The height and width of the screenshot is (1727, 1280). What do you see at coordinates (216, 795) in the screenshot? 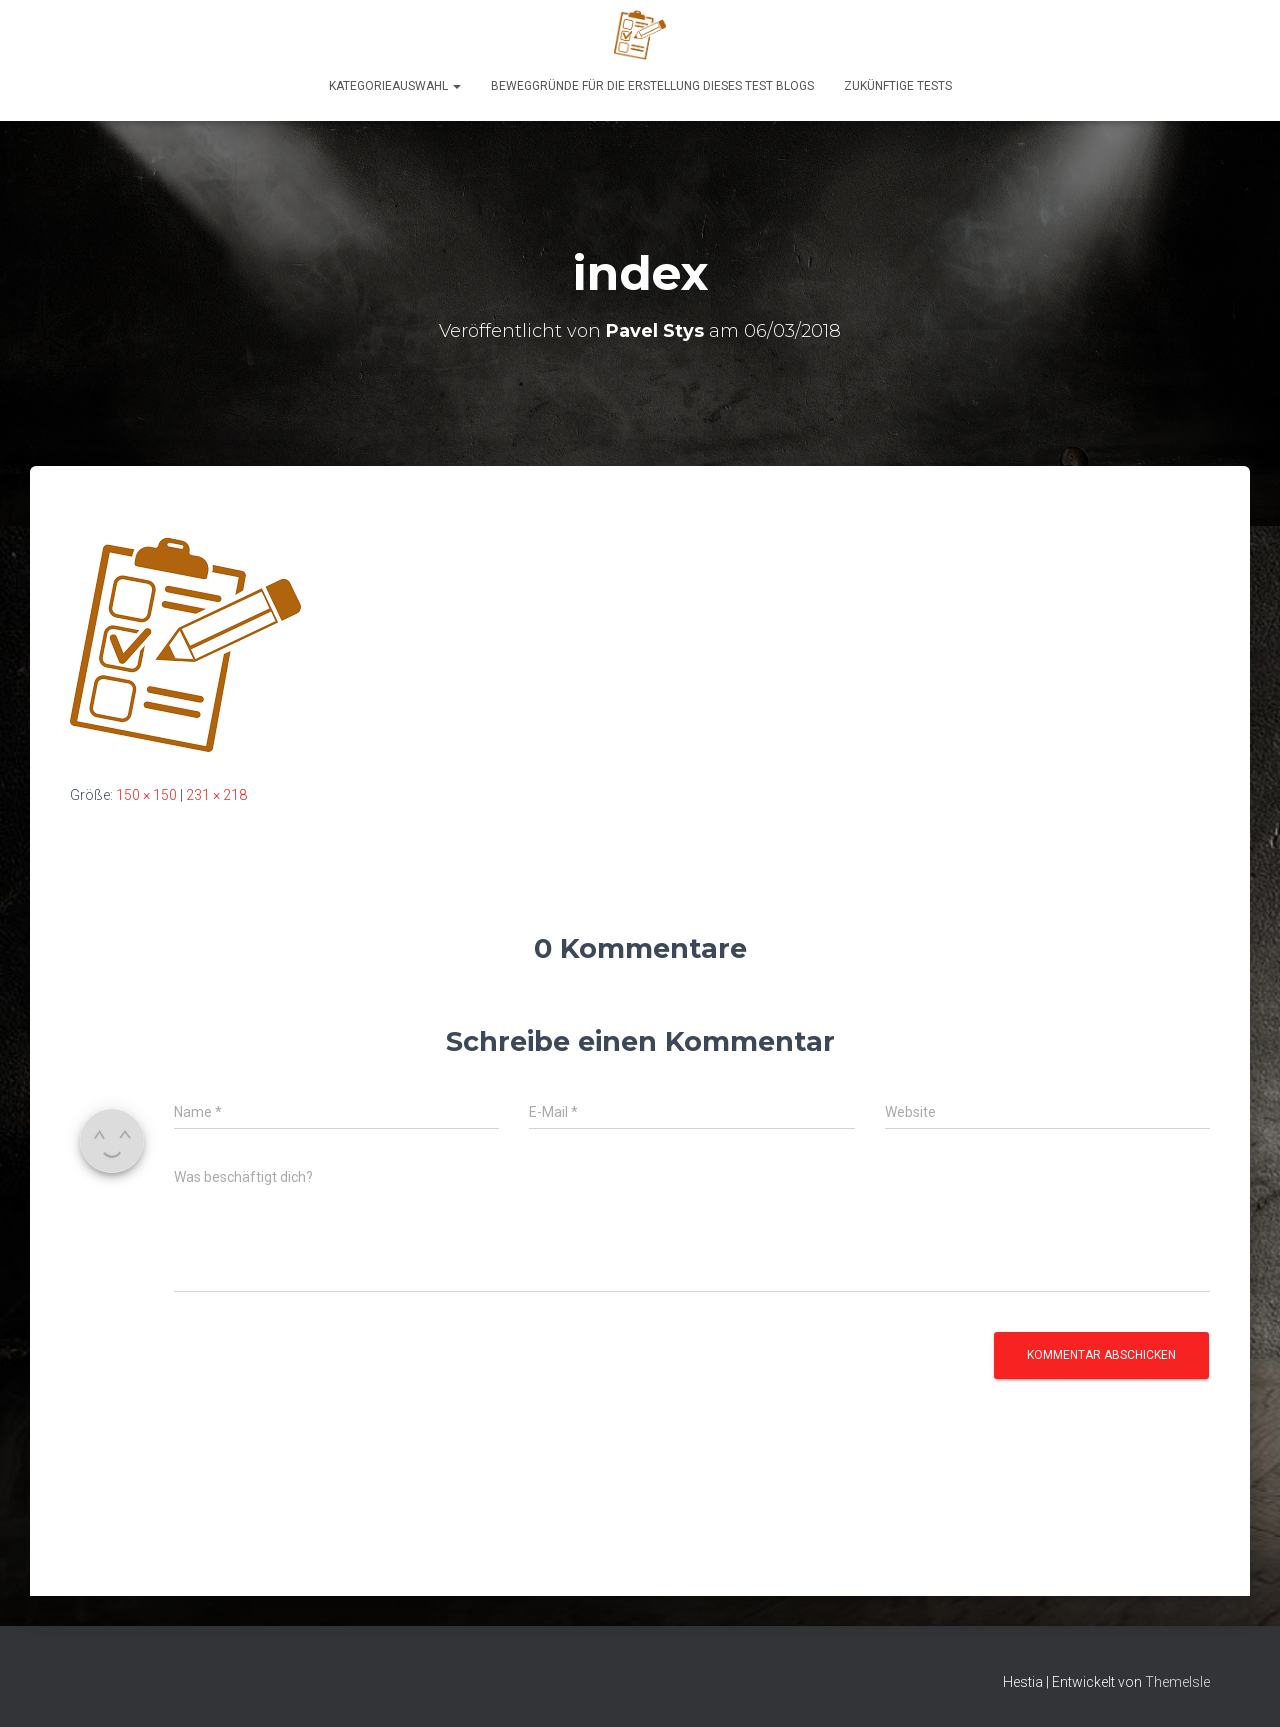
I see `231 × 218` at bounding box center [216, 795].